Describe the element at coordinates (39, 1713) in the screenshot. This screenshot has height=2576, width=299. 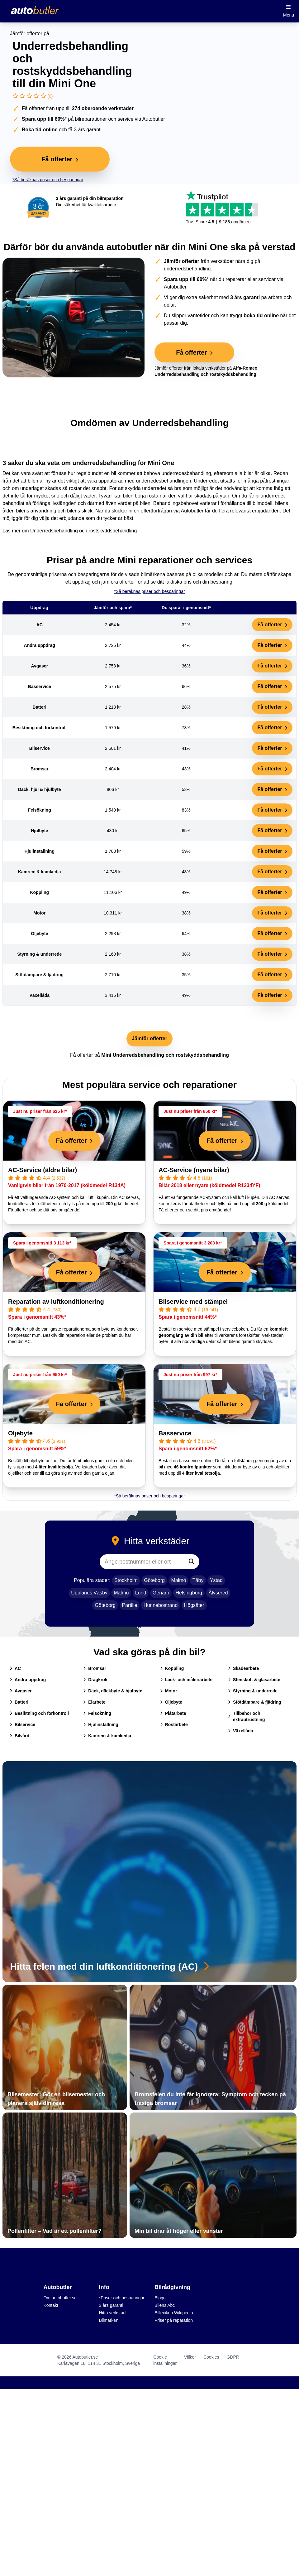
I see `Besiktning och förkontroll` at that location.